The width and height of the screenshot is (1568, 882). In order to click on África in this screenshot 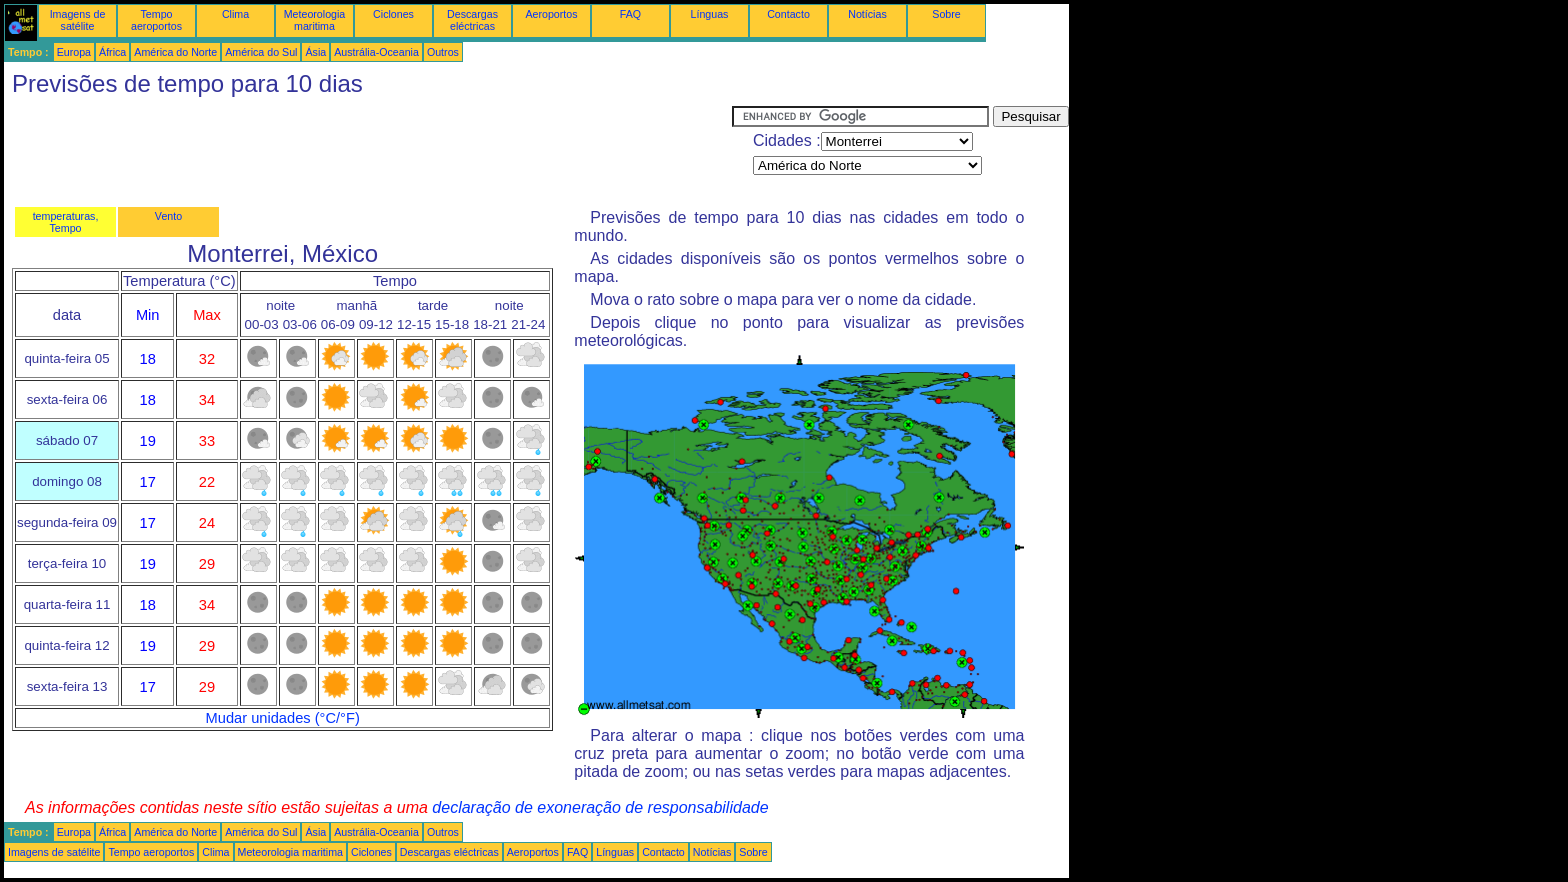, I will do `click(112, 52)`.